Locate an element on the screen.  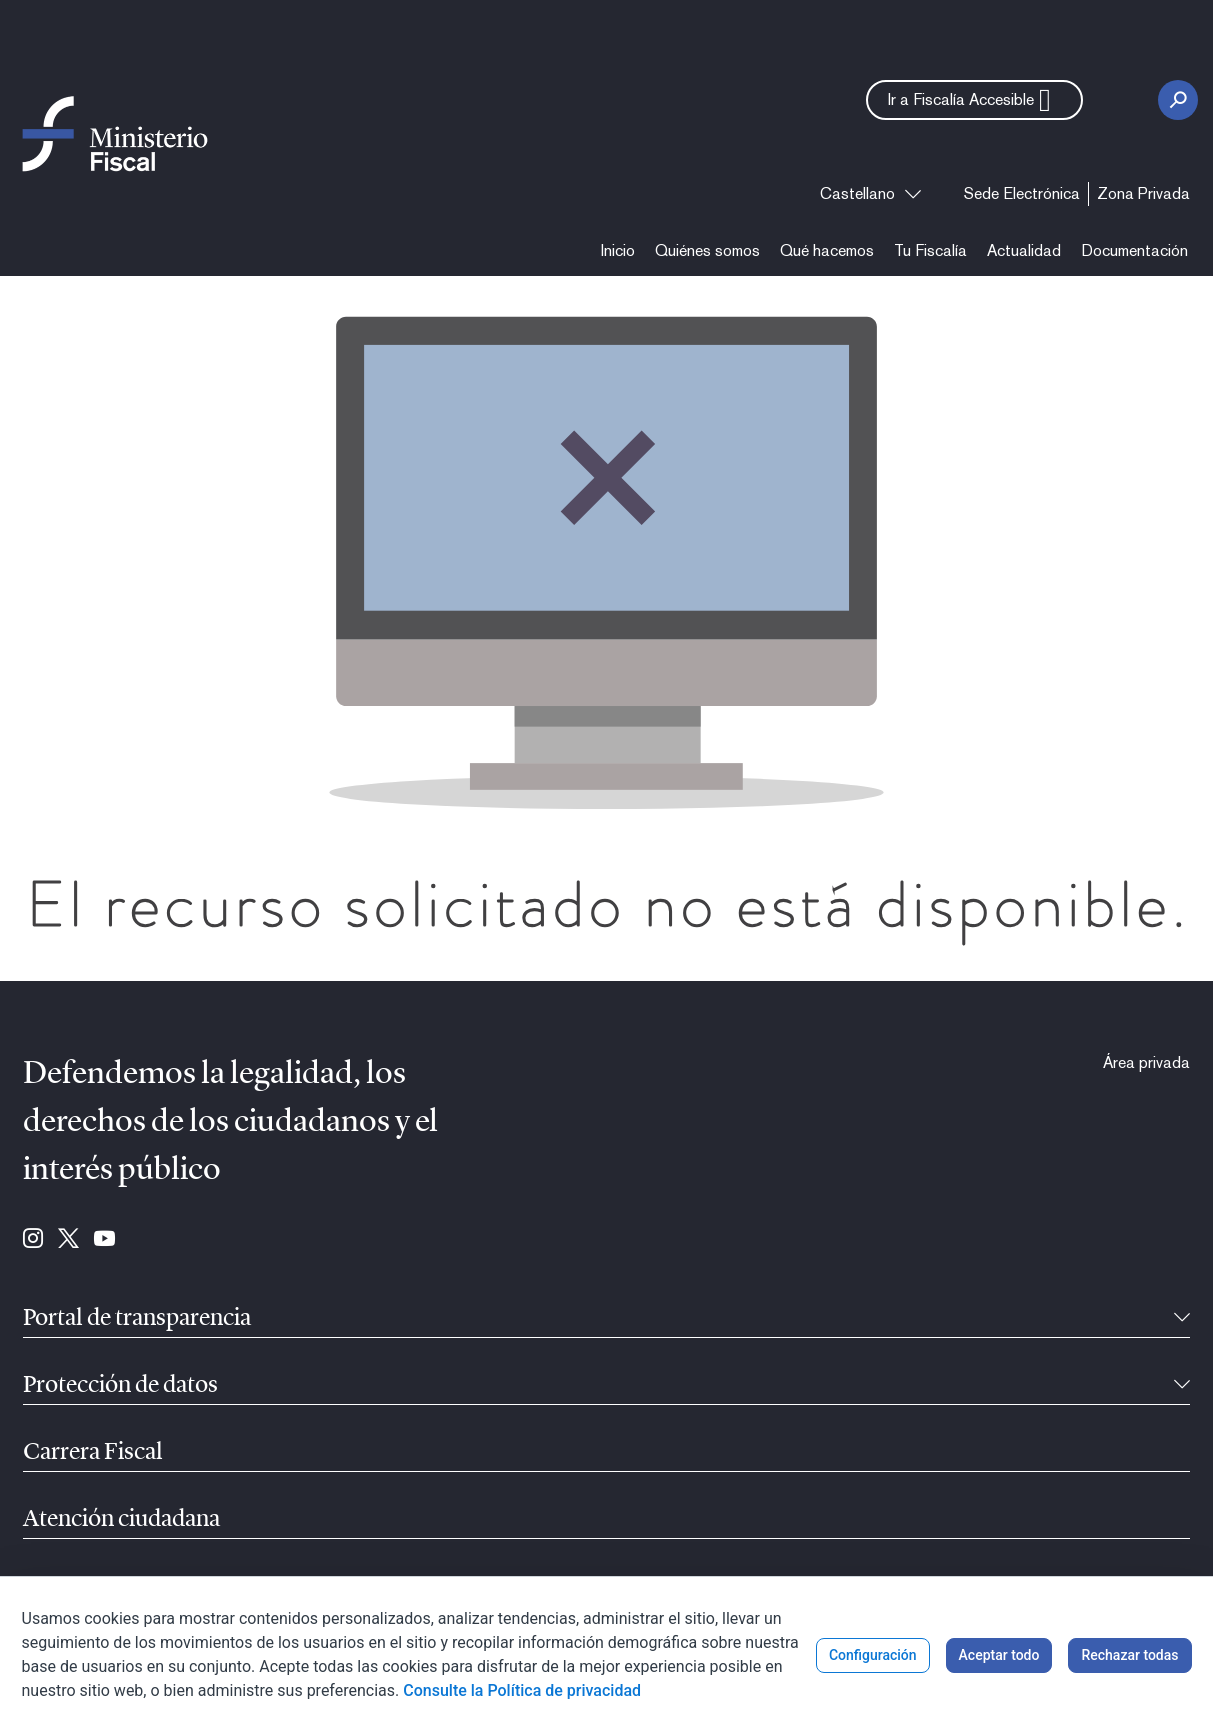
[Ir a Twitter (se abre en ventana nueva)] is located at coordinates (68, 1240).